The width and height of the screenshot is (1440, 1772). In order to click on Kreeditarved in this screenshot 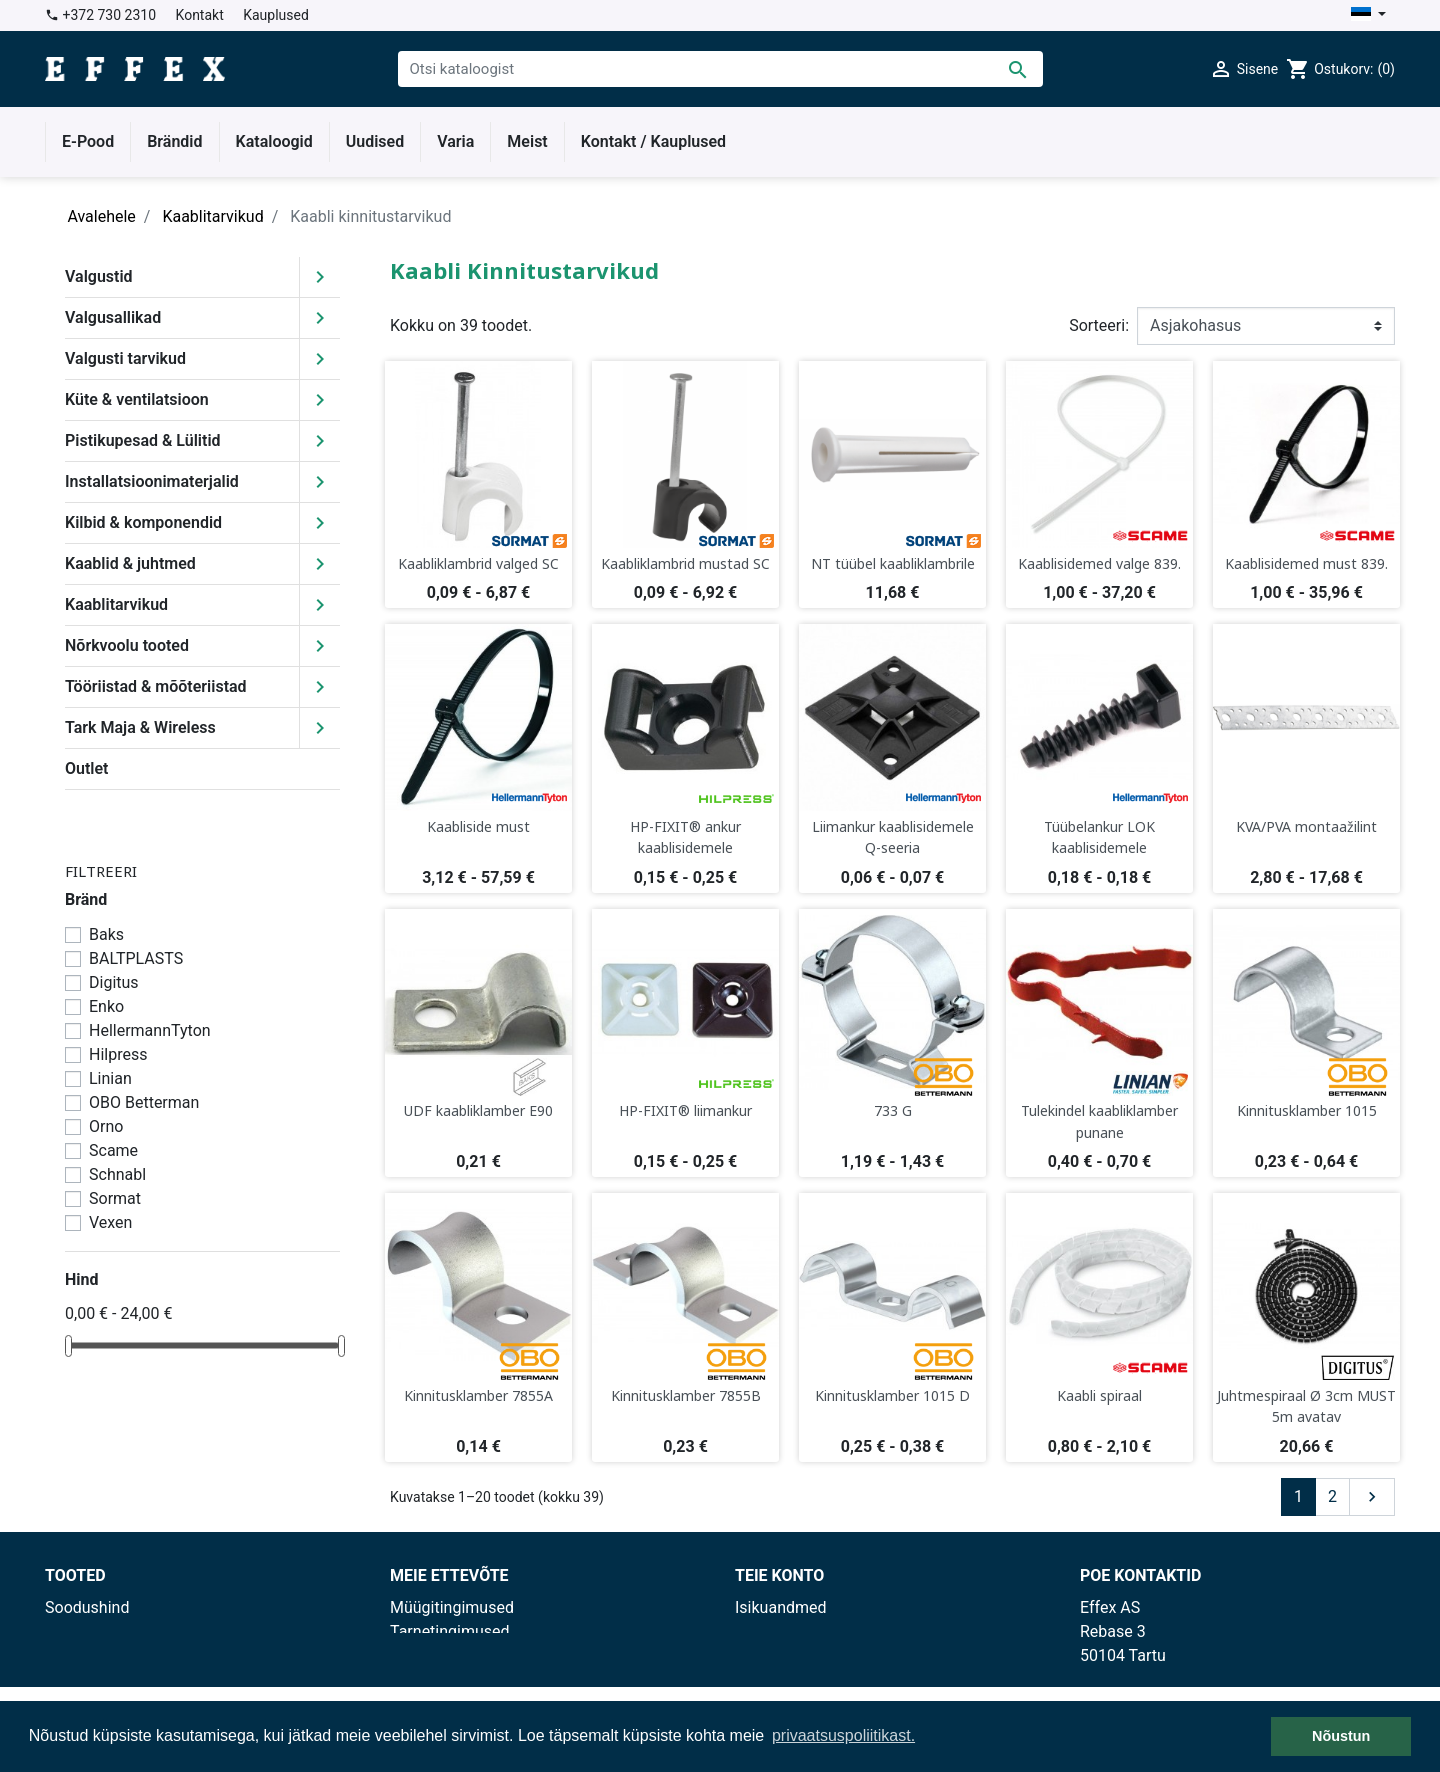, I will do `click(780, 1655)`.